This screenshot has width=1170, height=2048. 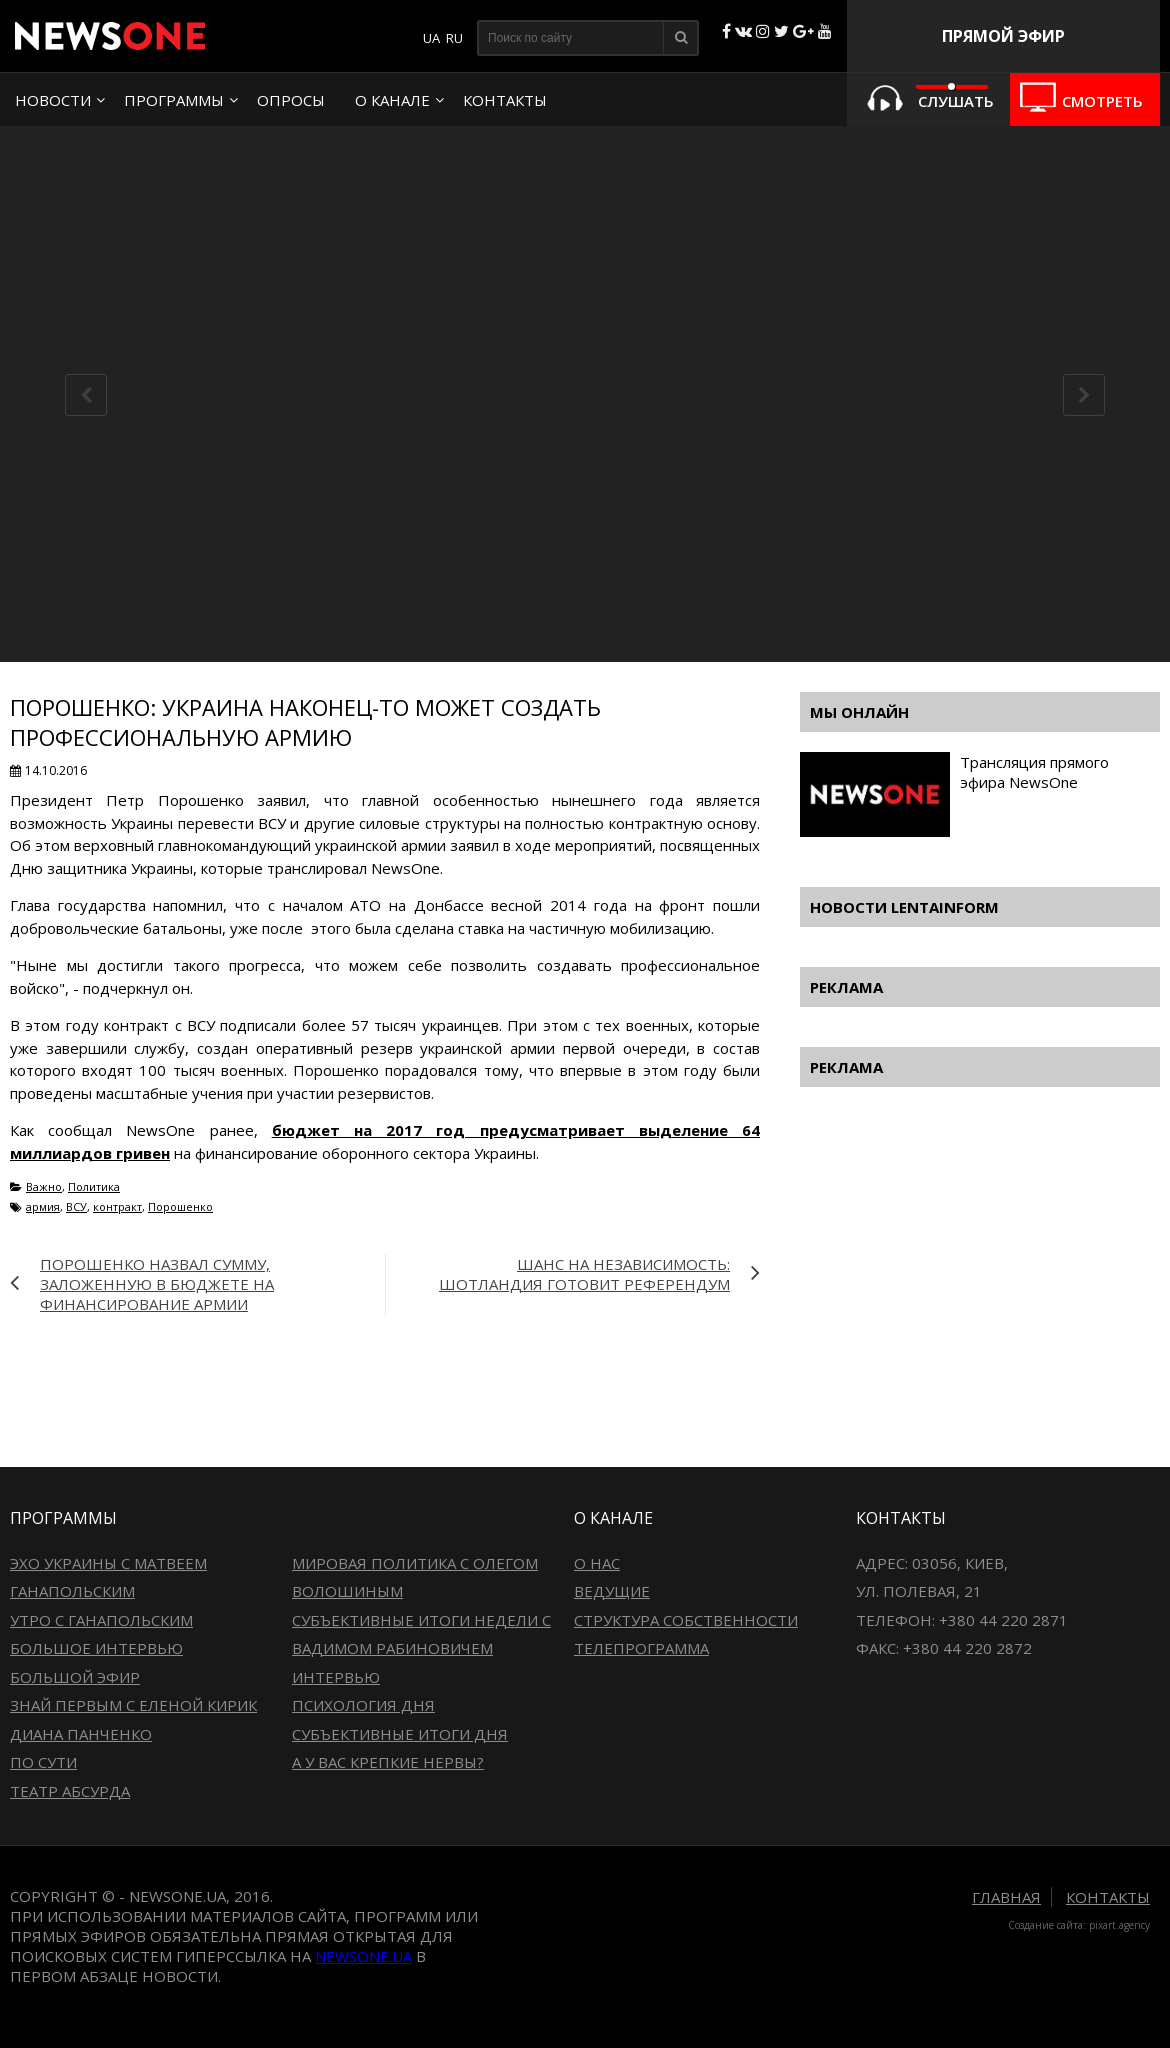 I want to click on Утро с Ганапольским, so click(x=101, y=1620).